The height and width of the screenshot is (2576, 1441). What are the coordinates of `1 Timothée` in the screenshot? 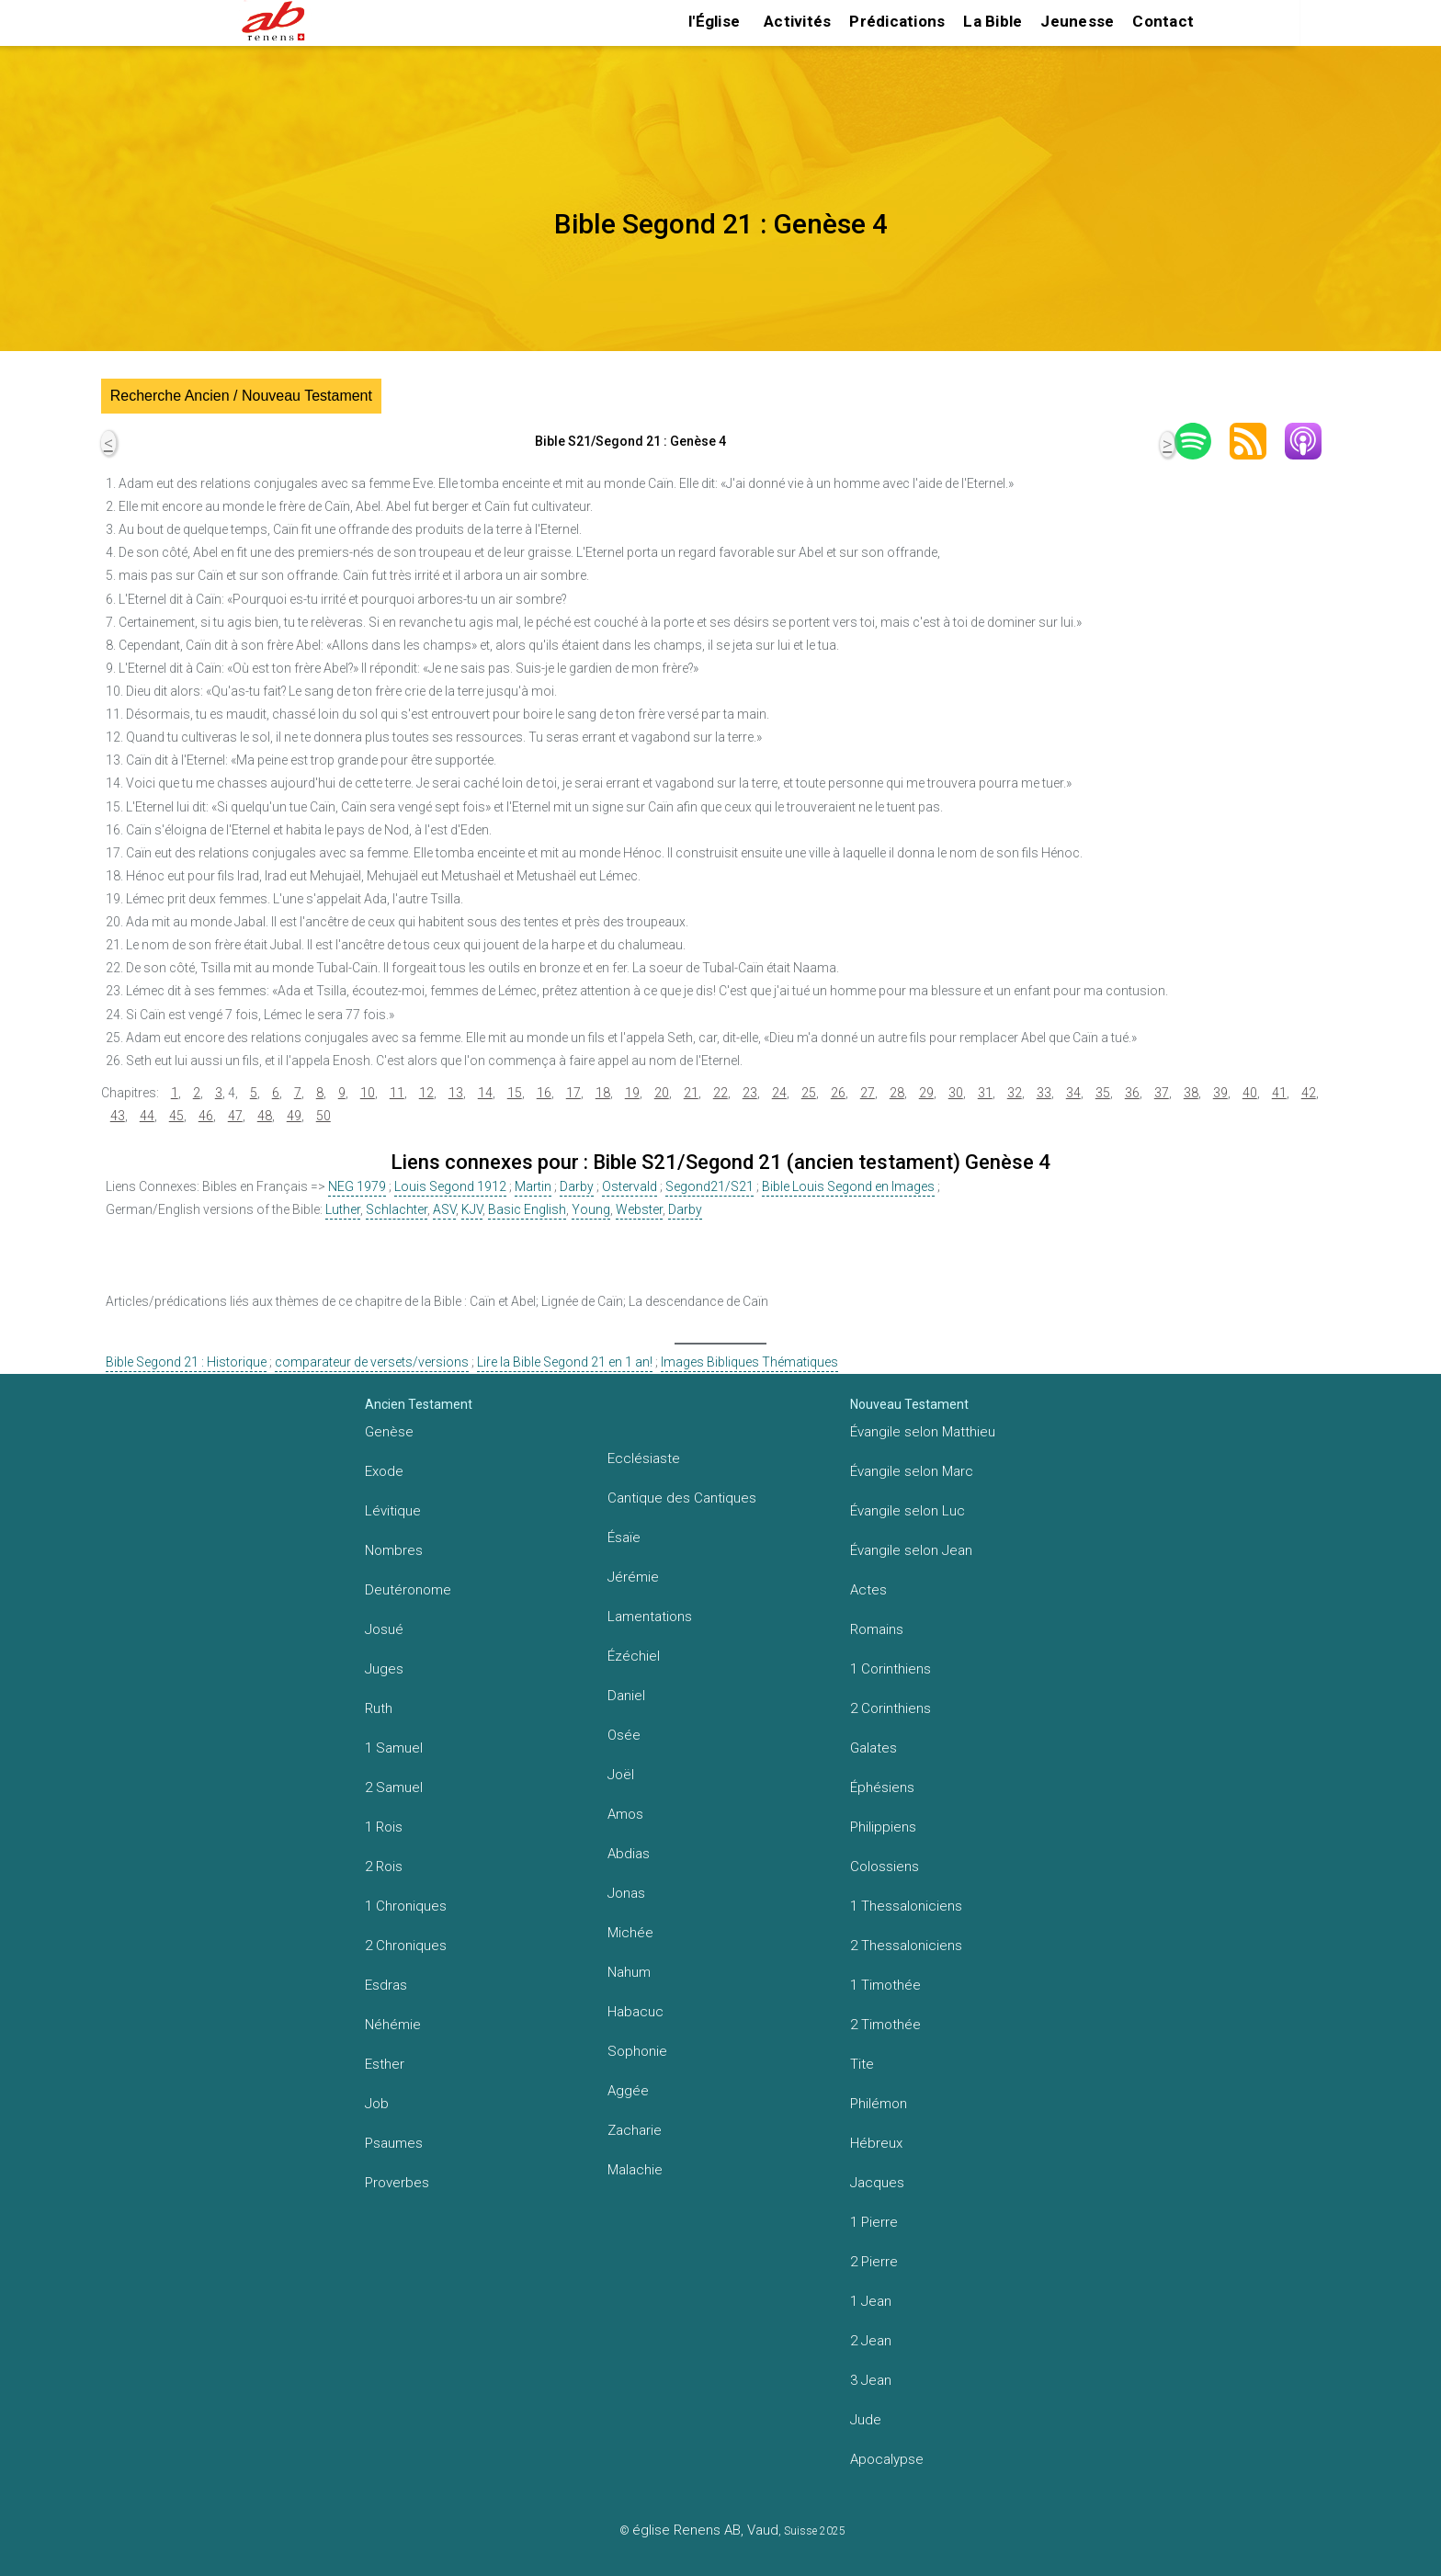 It's located at (885, 1985).